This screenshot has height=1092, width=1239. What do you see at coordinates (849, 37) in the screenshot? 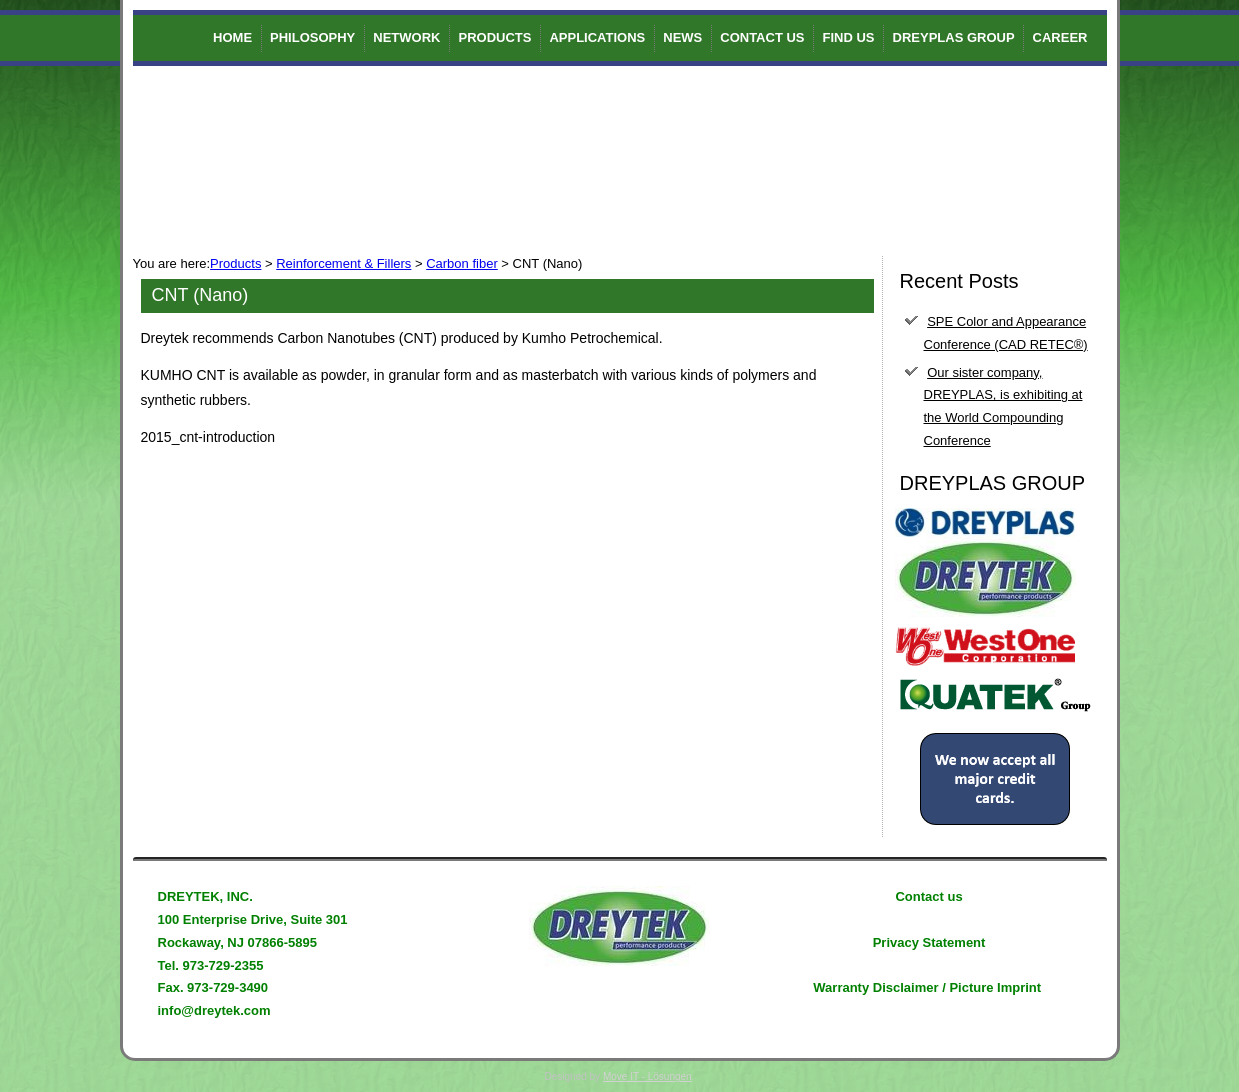
I see `Find us` at bounding box center [849, 37].